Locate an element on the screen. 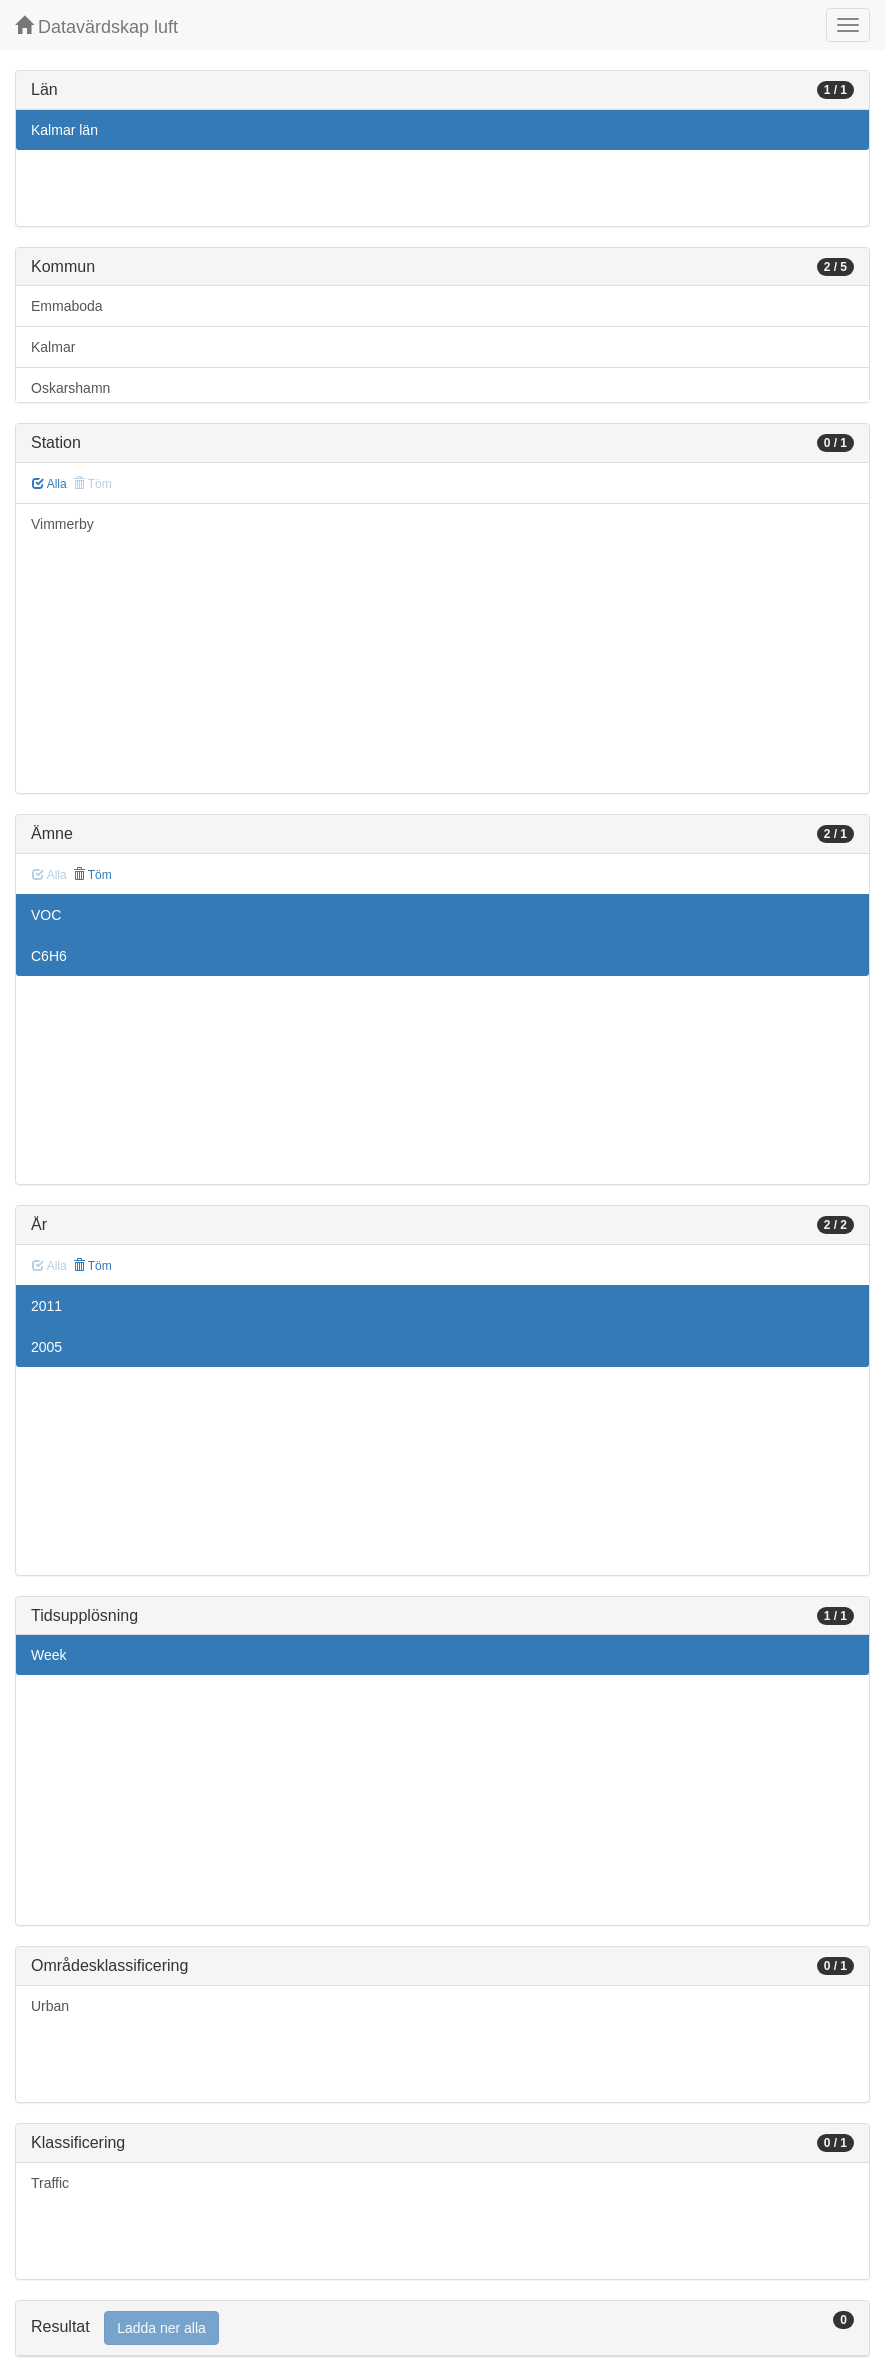 This screenshot has height=2377, width=885. Alla is located at coordinates (49, 484).